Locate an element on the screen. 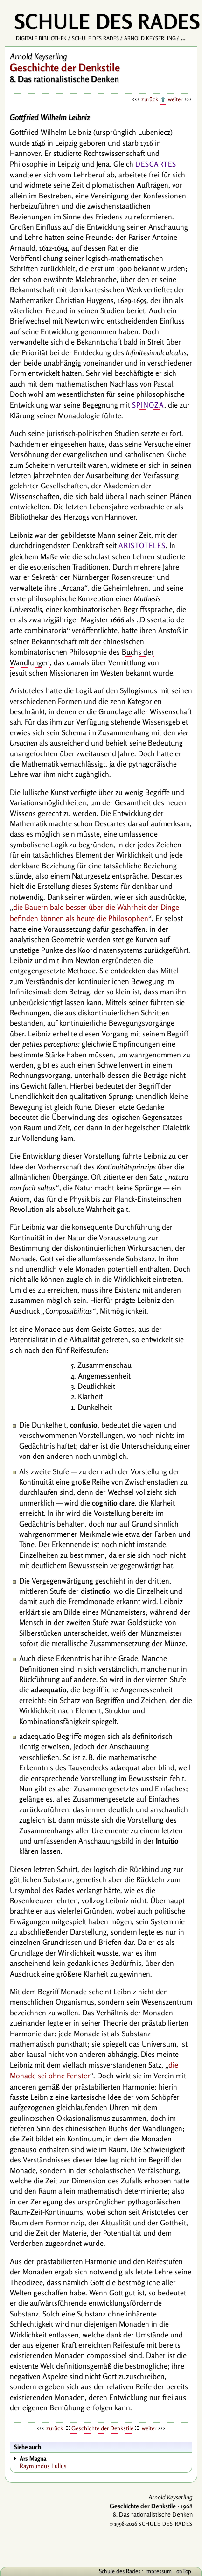 This screenshot has height=2576, width=202. Aristoteles is located at coordinates (142, 545).